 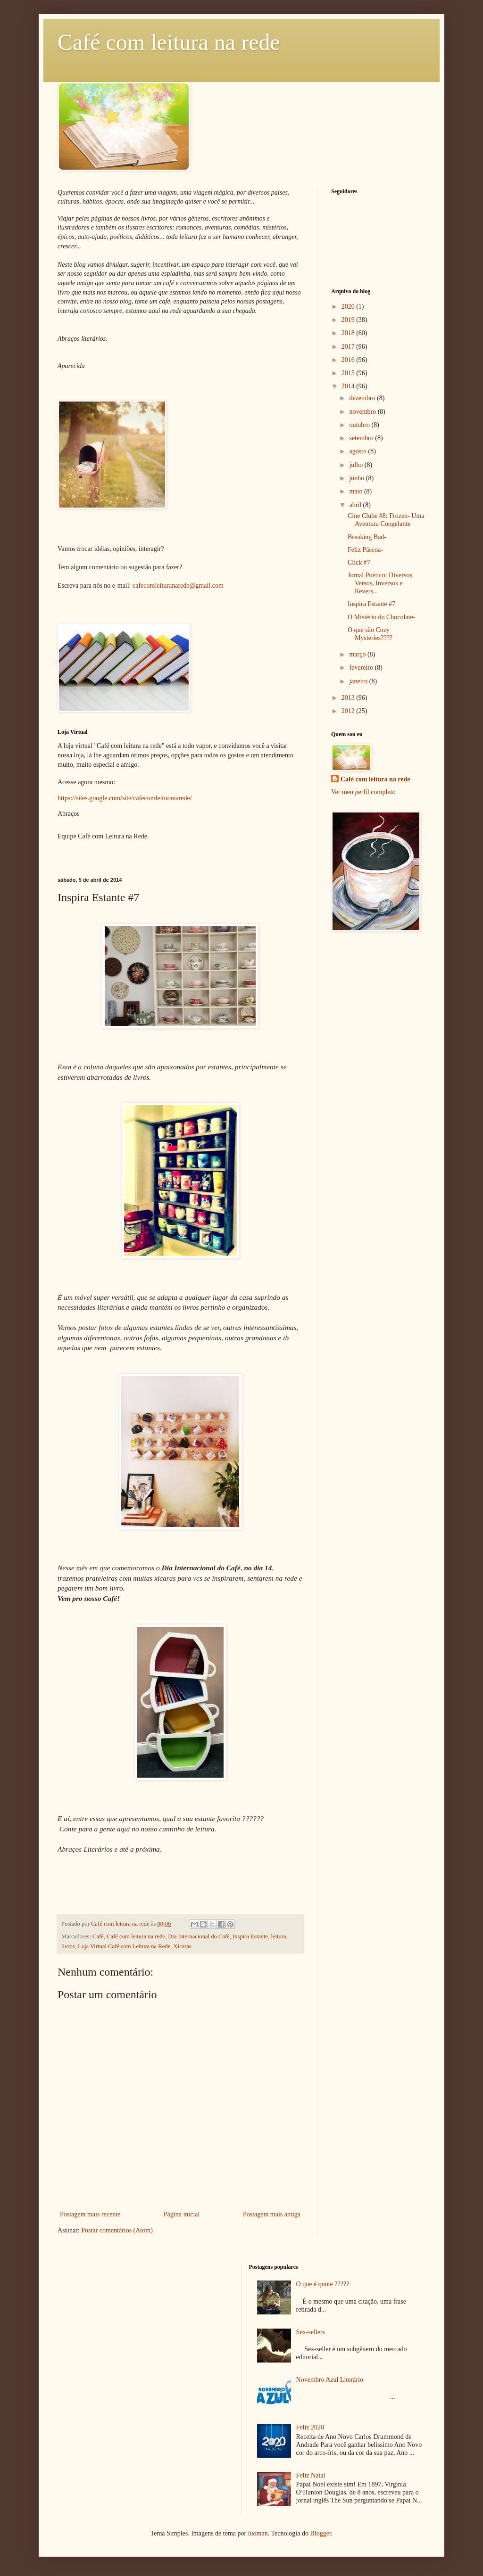 I want to click on outubro, so click(x=360, y=424).